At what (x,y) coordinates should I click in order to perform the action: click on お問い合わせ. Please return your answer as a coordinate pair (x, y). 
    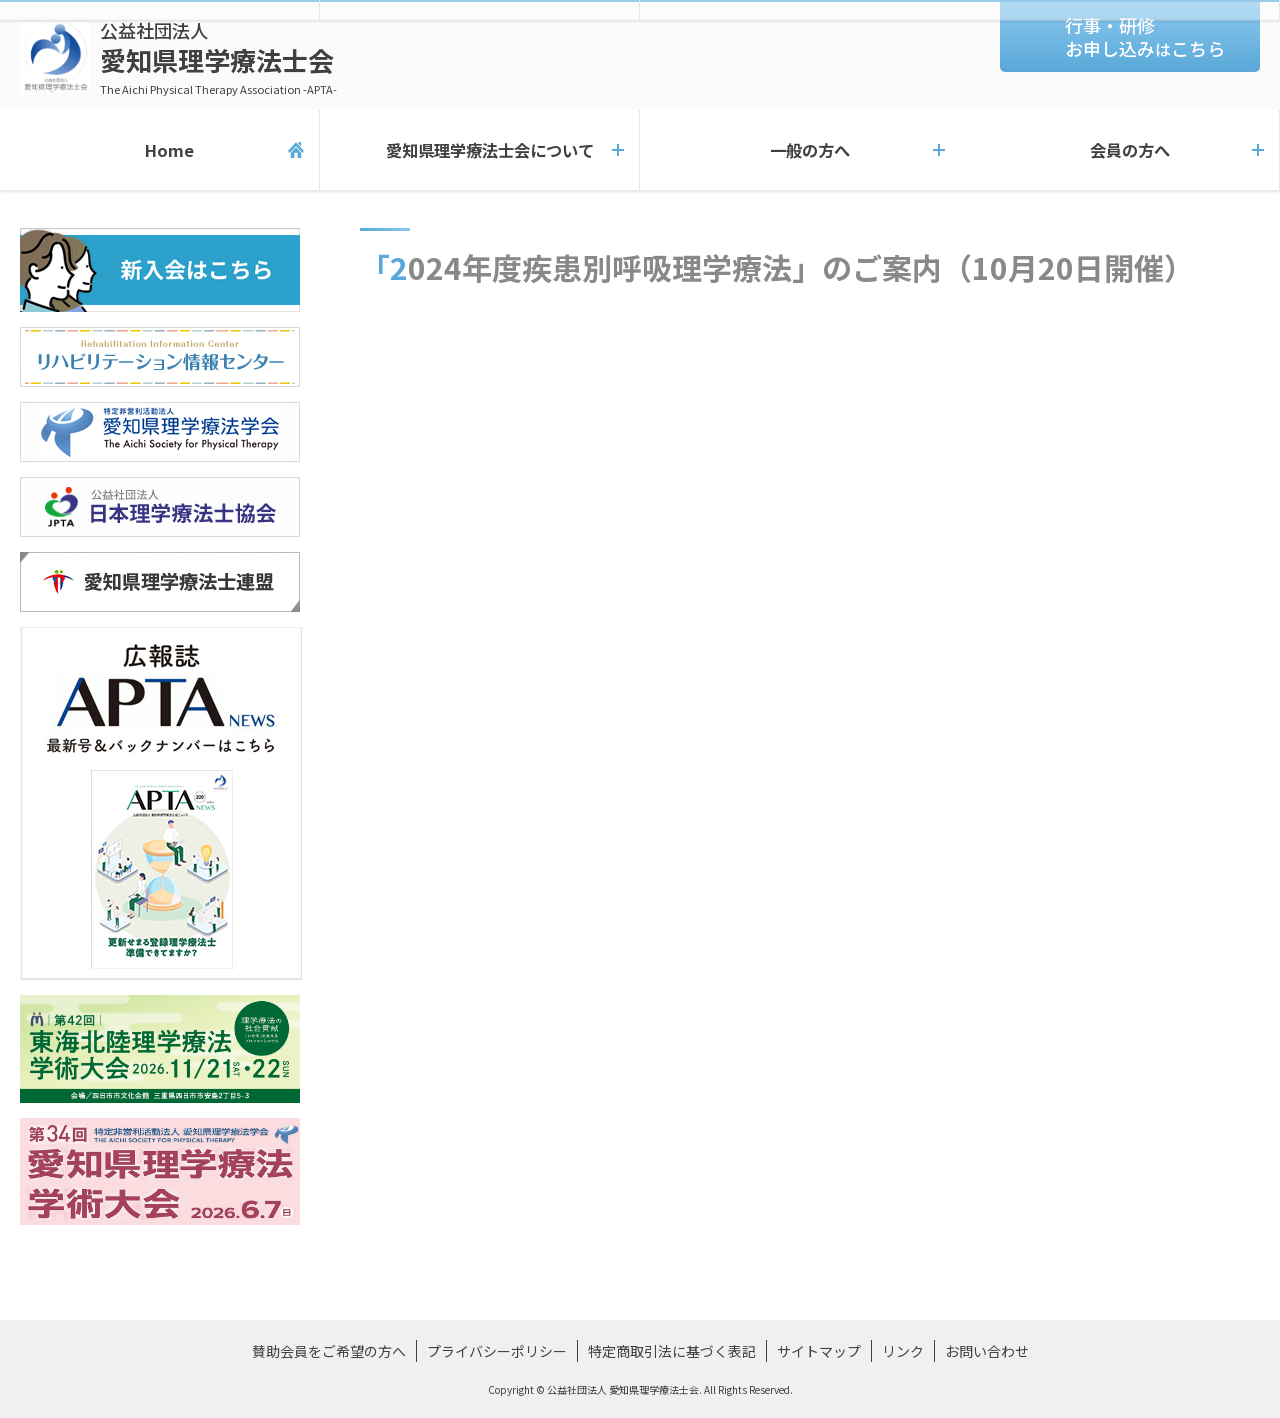
    Looking at the image, I should click on (987, 1351).